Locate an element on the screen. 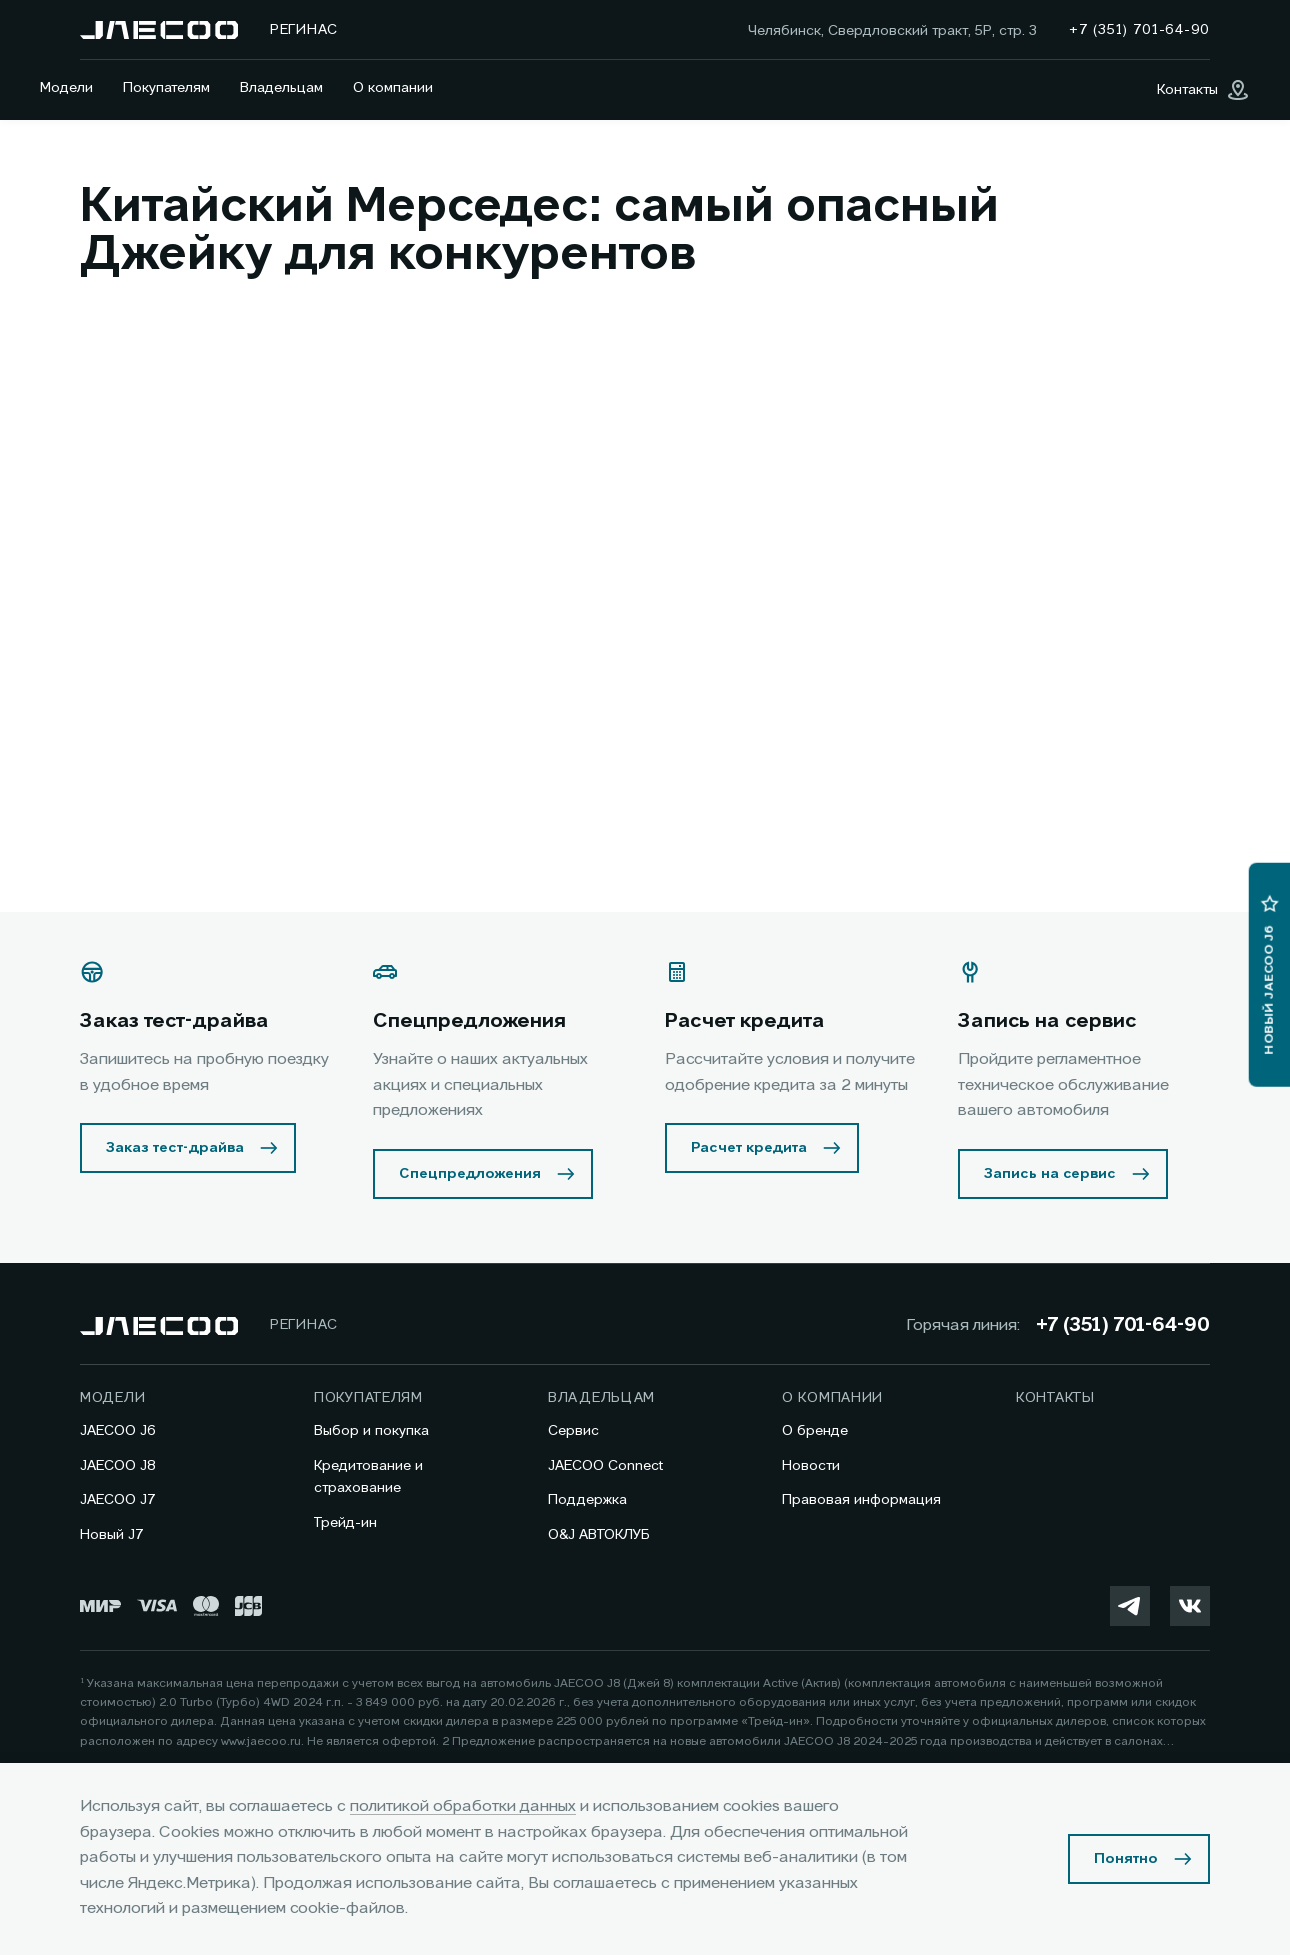 This screenshot has height=1955, width=1290. О компании is located at coordinates (393, 88).